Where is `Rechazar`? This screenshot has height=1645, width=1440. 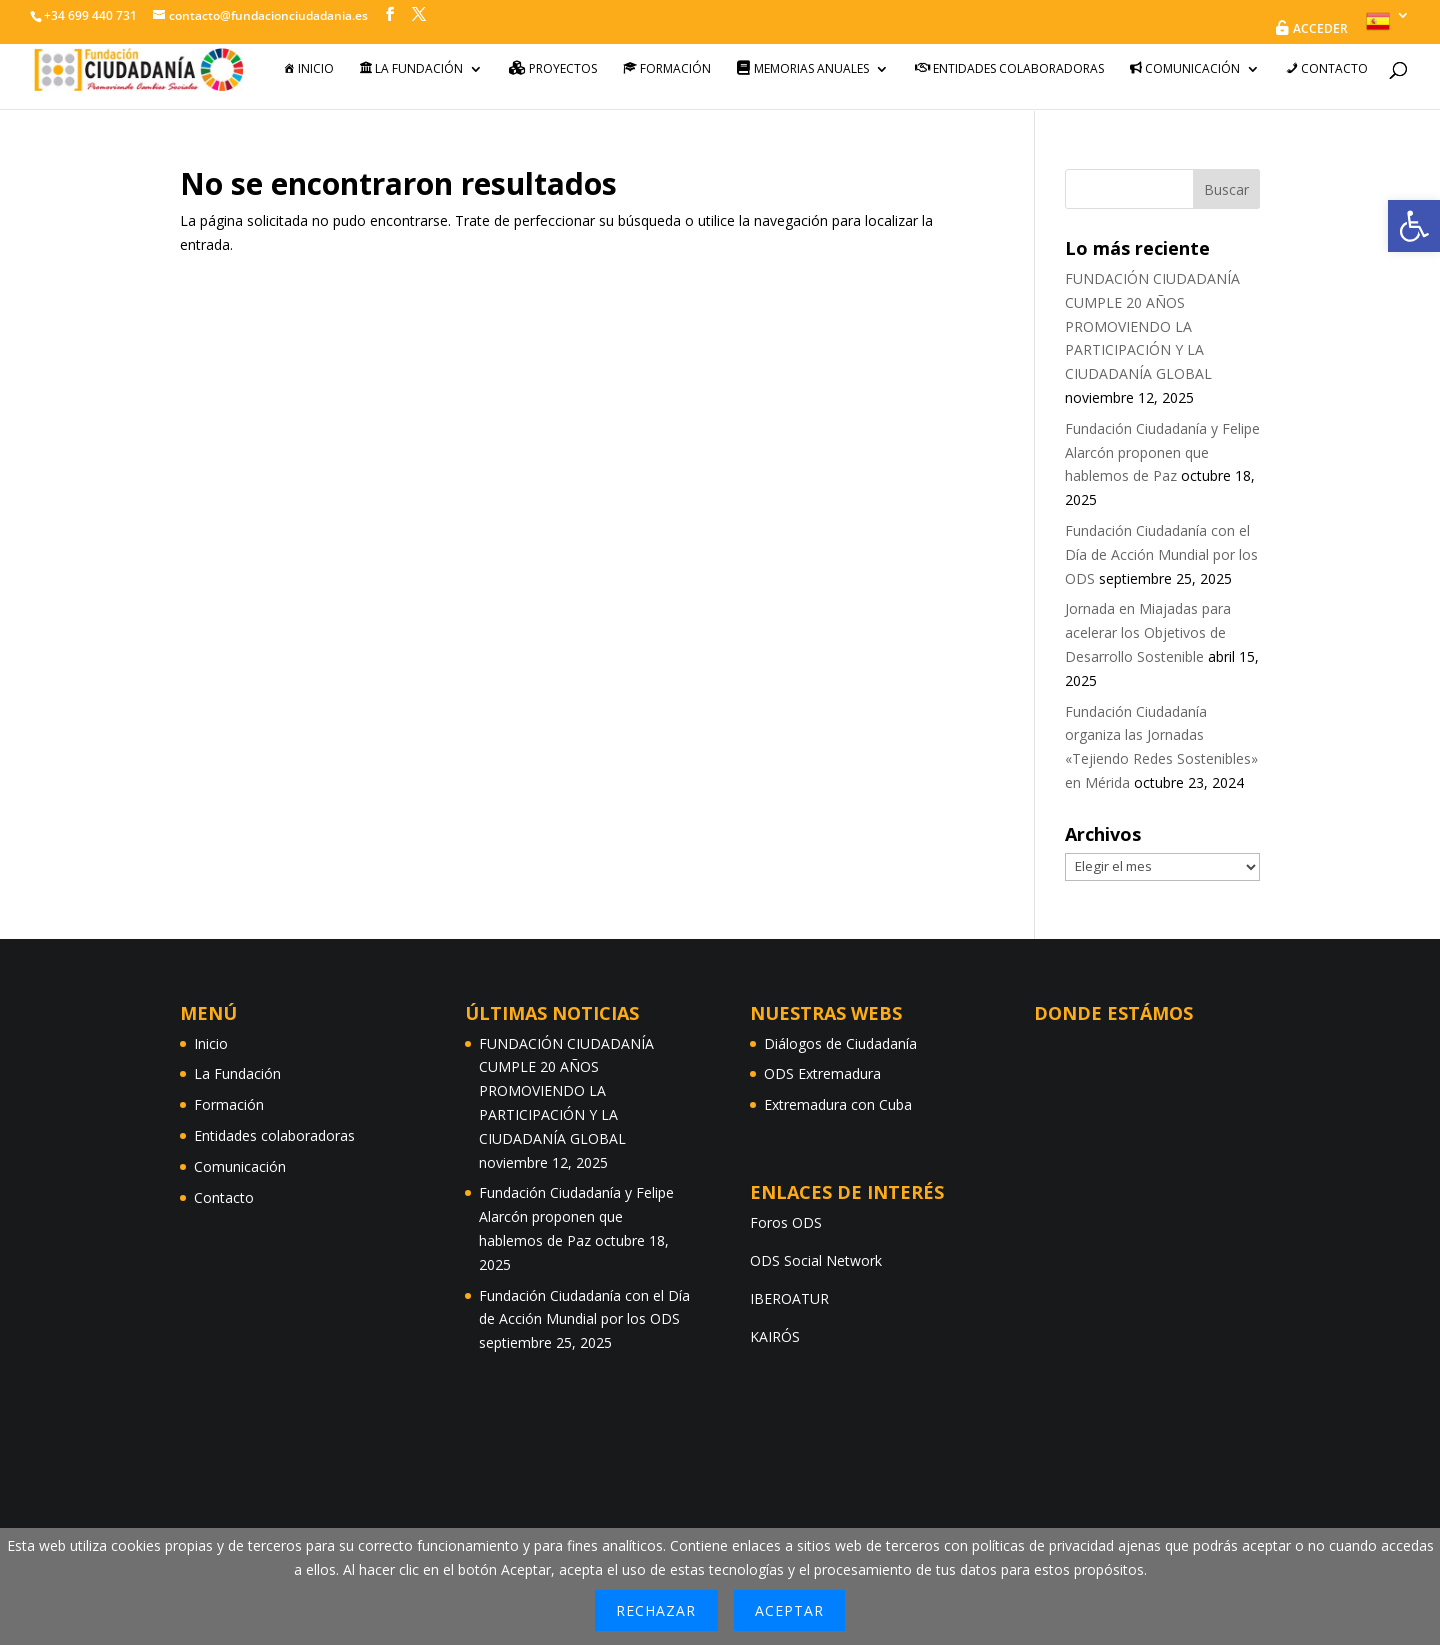
Rechazar is located at coordinates (656, 1610).